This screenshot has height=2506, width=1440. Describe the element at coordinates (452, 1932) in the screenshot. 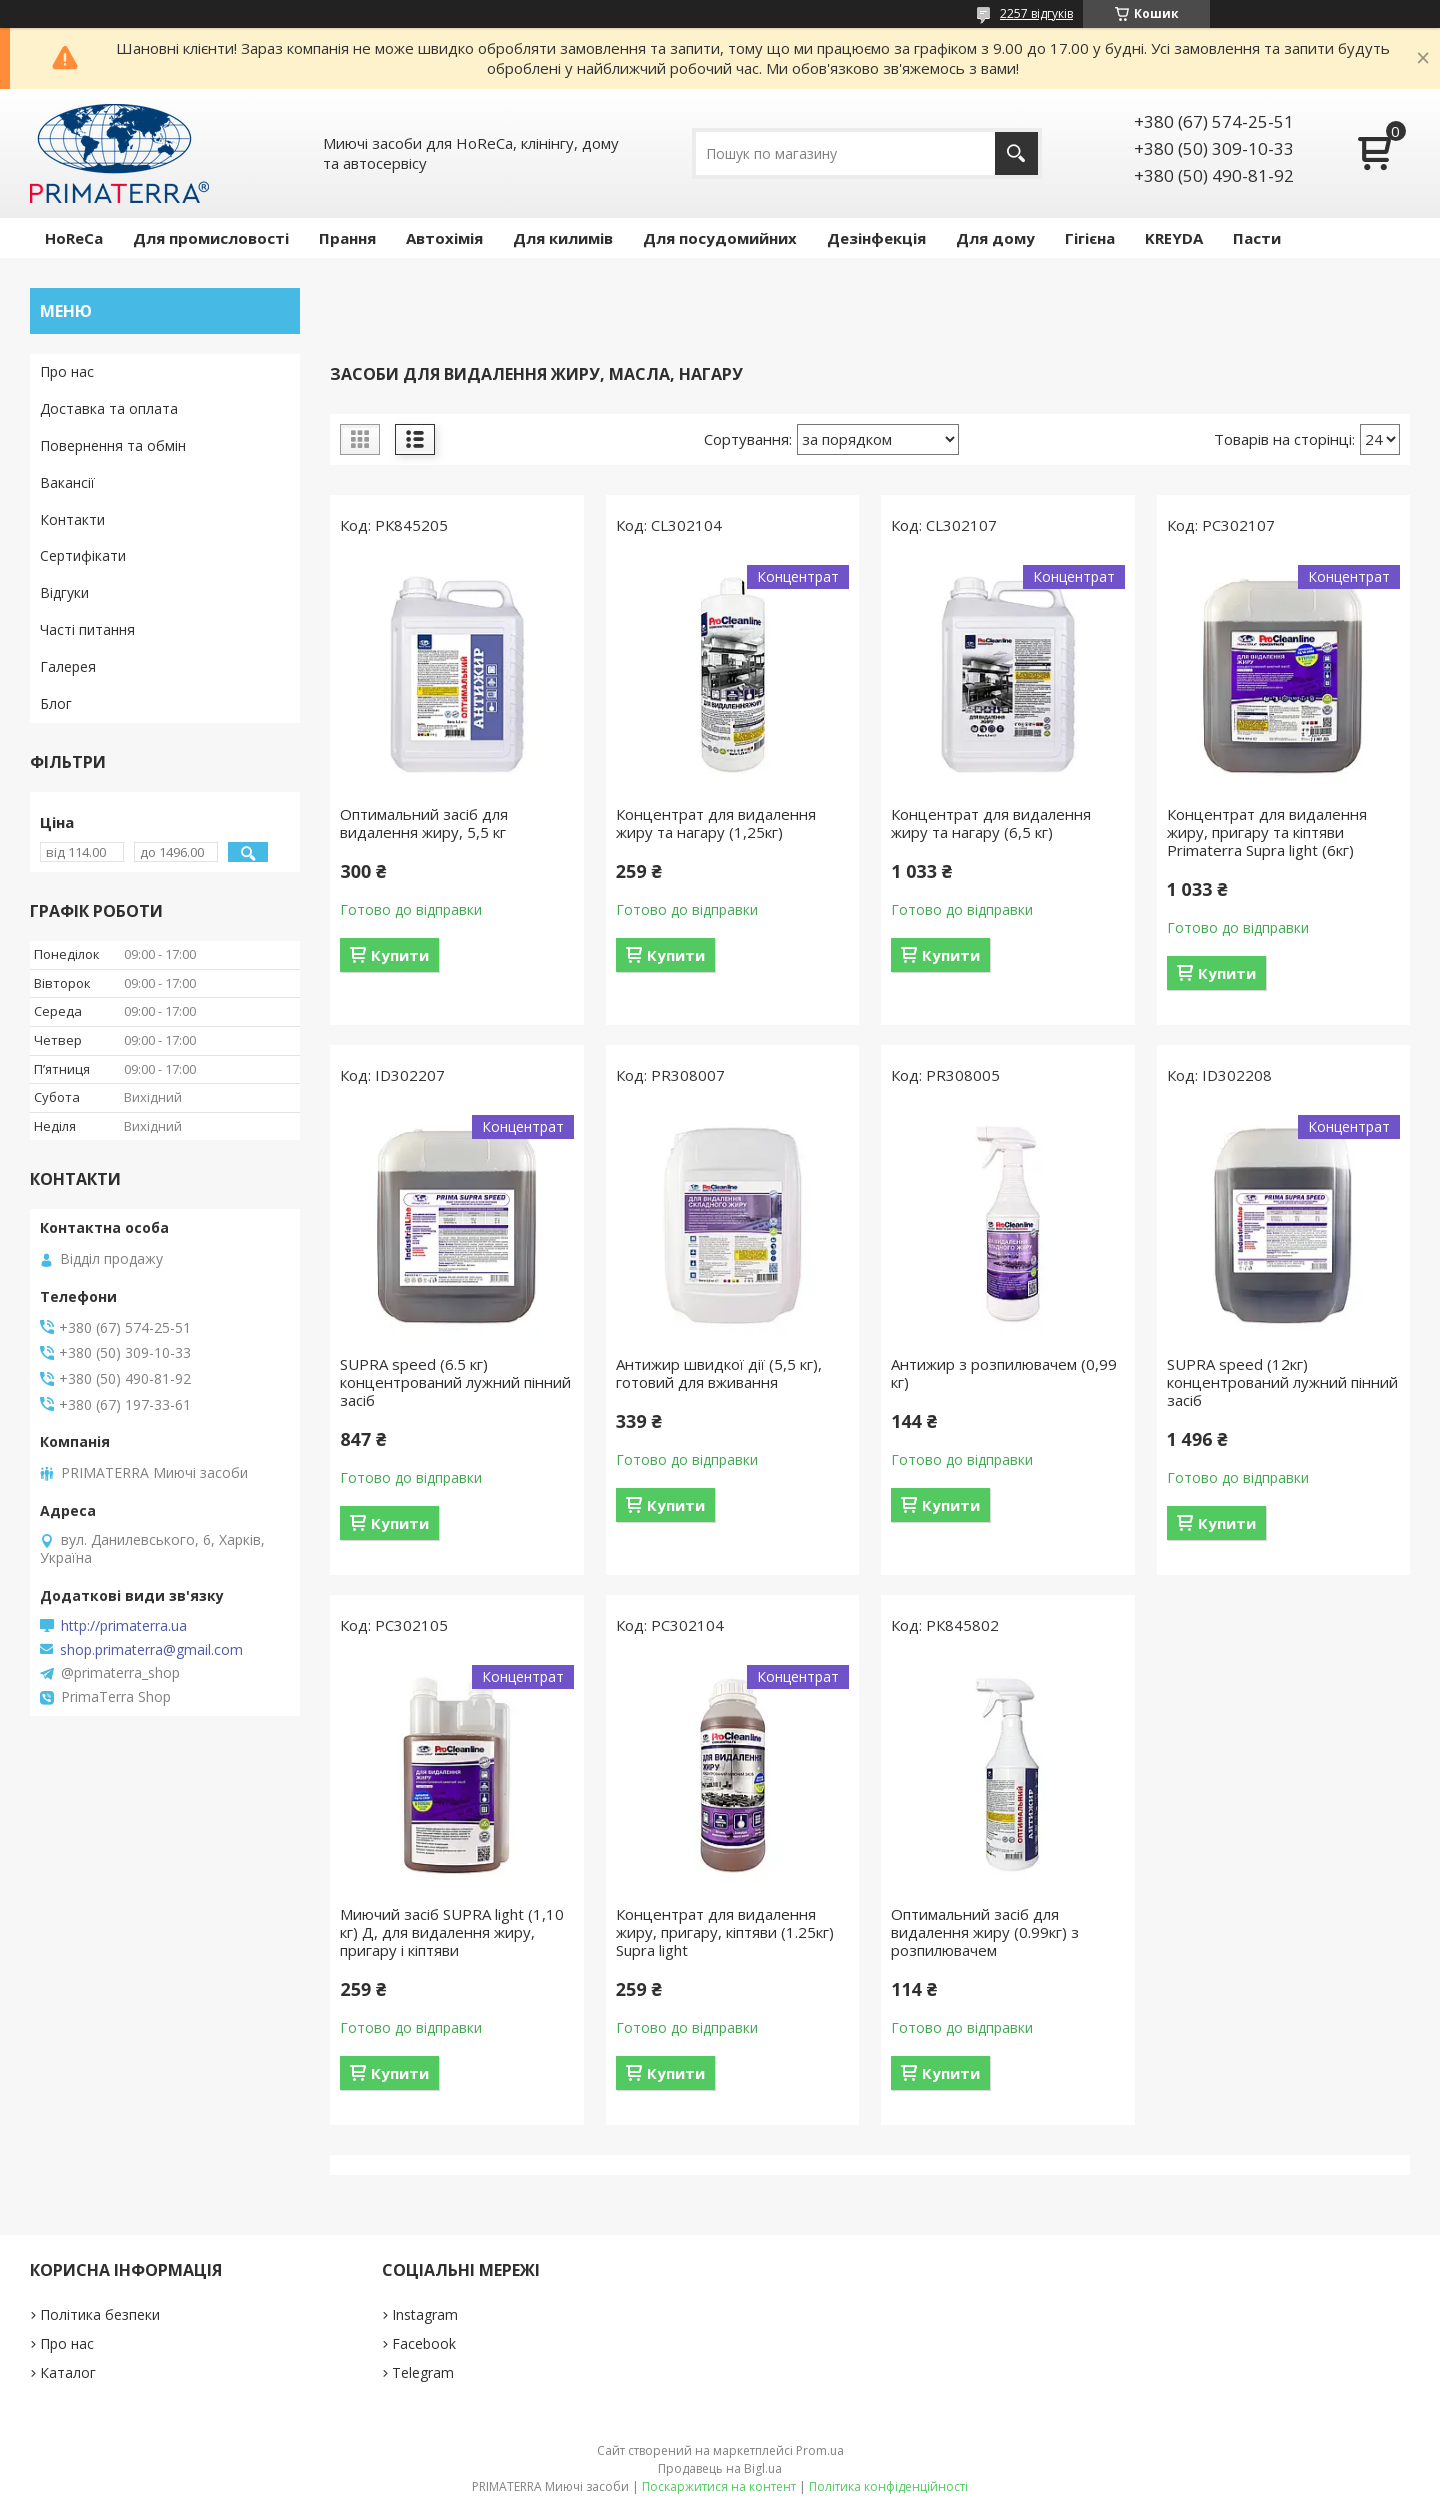

I see `Миючий засіб SUPRA light (1,10 кг) Д, для видалення жиру, пригару і кіптяви` at that location.